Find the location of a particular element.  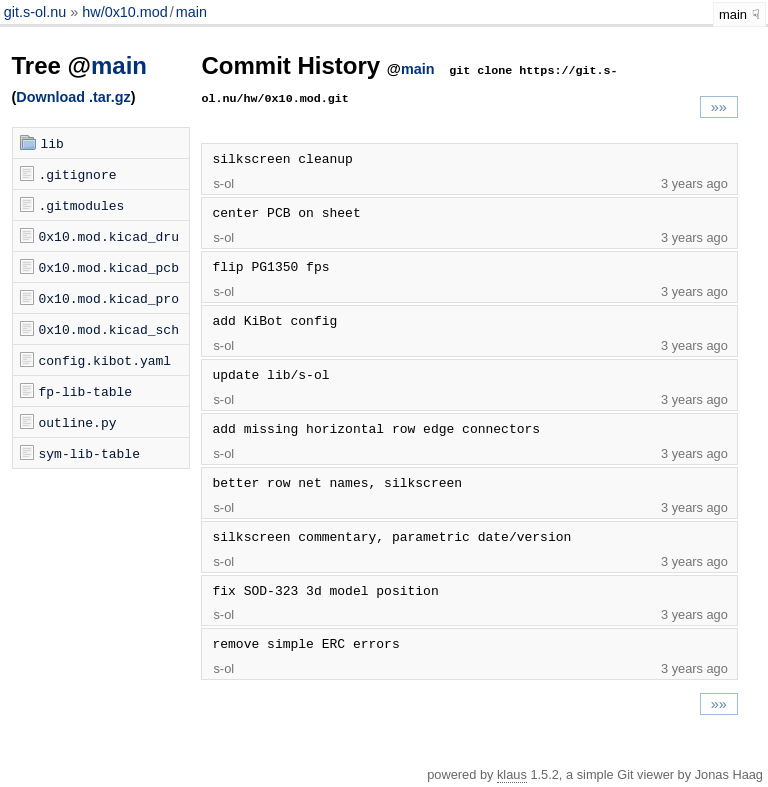

fp-lib-table is located at coordinates (86, 391).